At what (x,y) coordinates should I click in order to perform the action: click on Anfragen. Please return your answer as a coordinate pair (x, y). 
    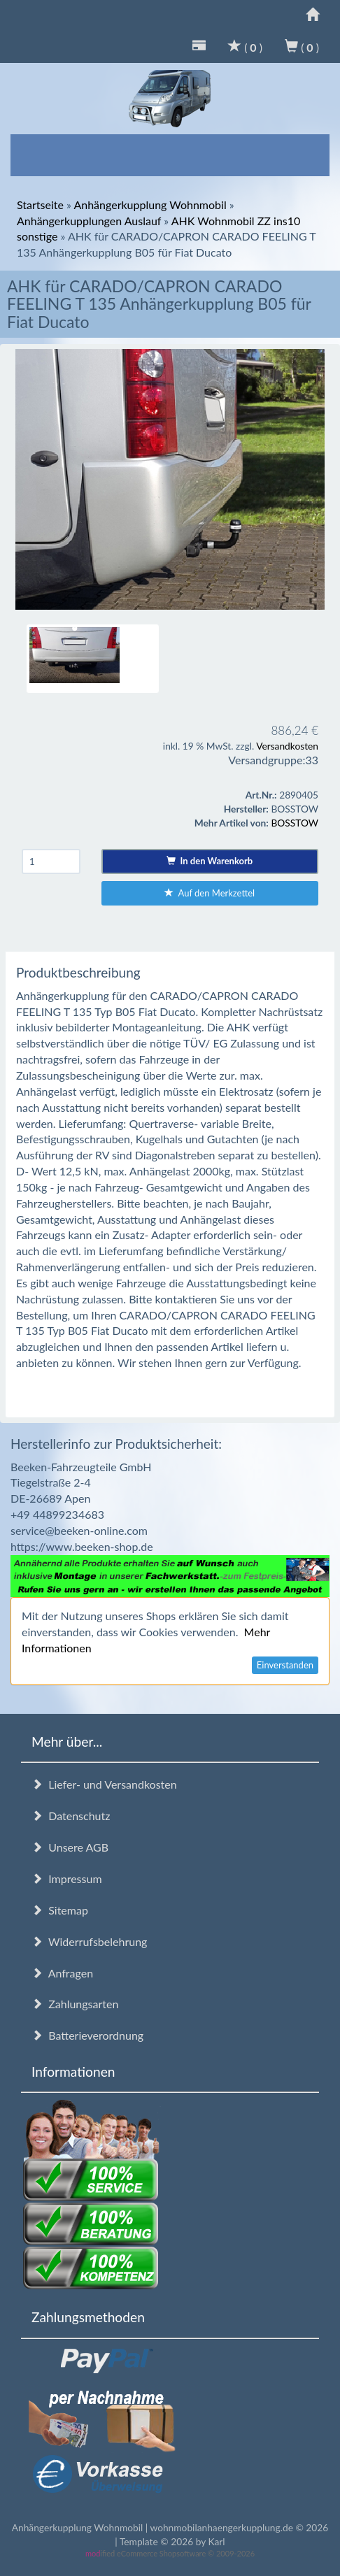
    Looking at the image, I should click on (62, 1973).